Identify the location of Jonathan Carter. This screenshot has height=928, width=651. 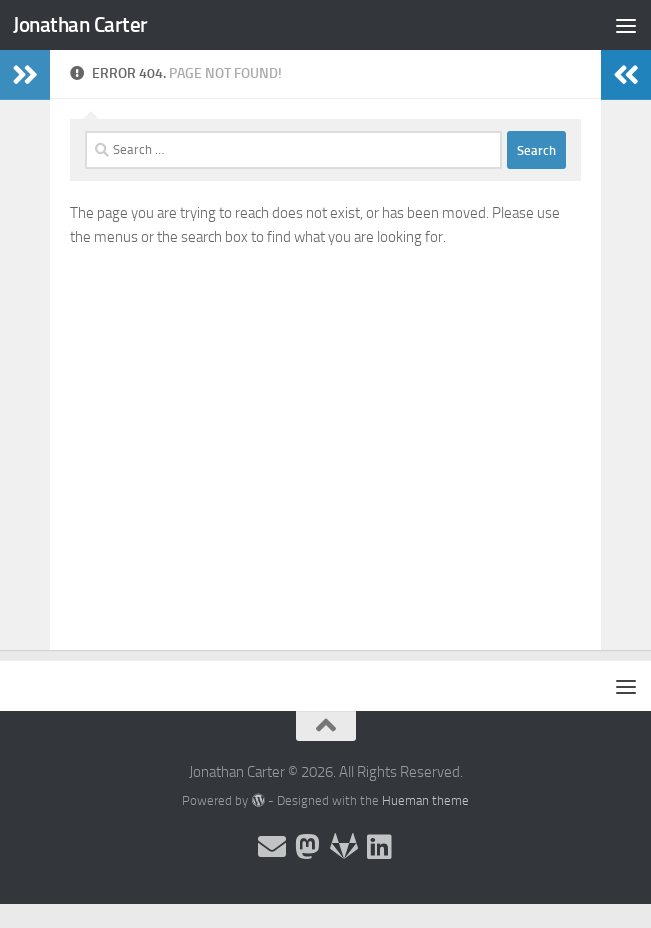
(80, 24).